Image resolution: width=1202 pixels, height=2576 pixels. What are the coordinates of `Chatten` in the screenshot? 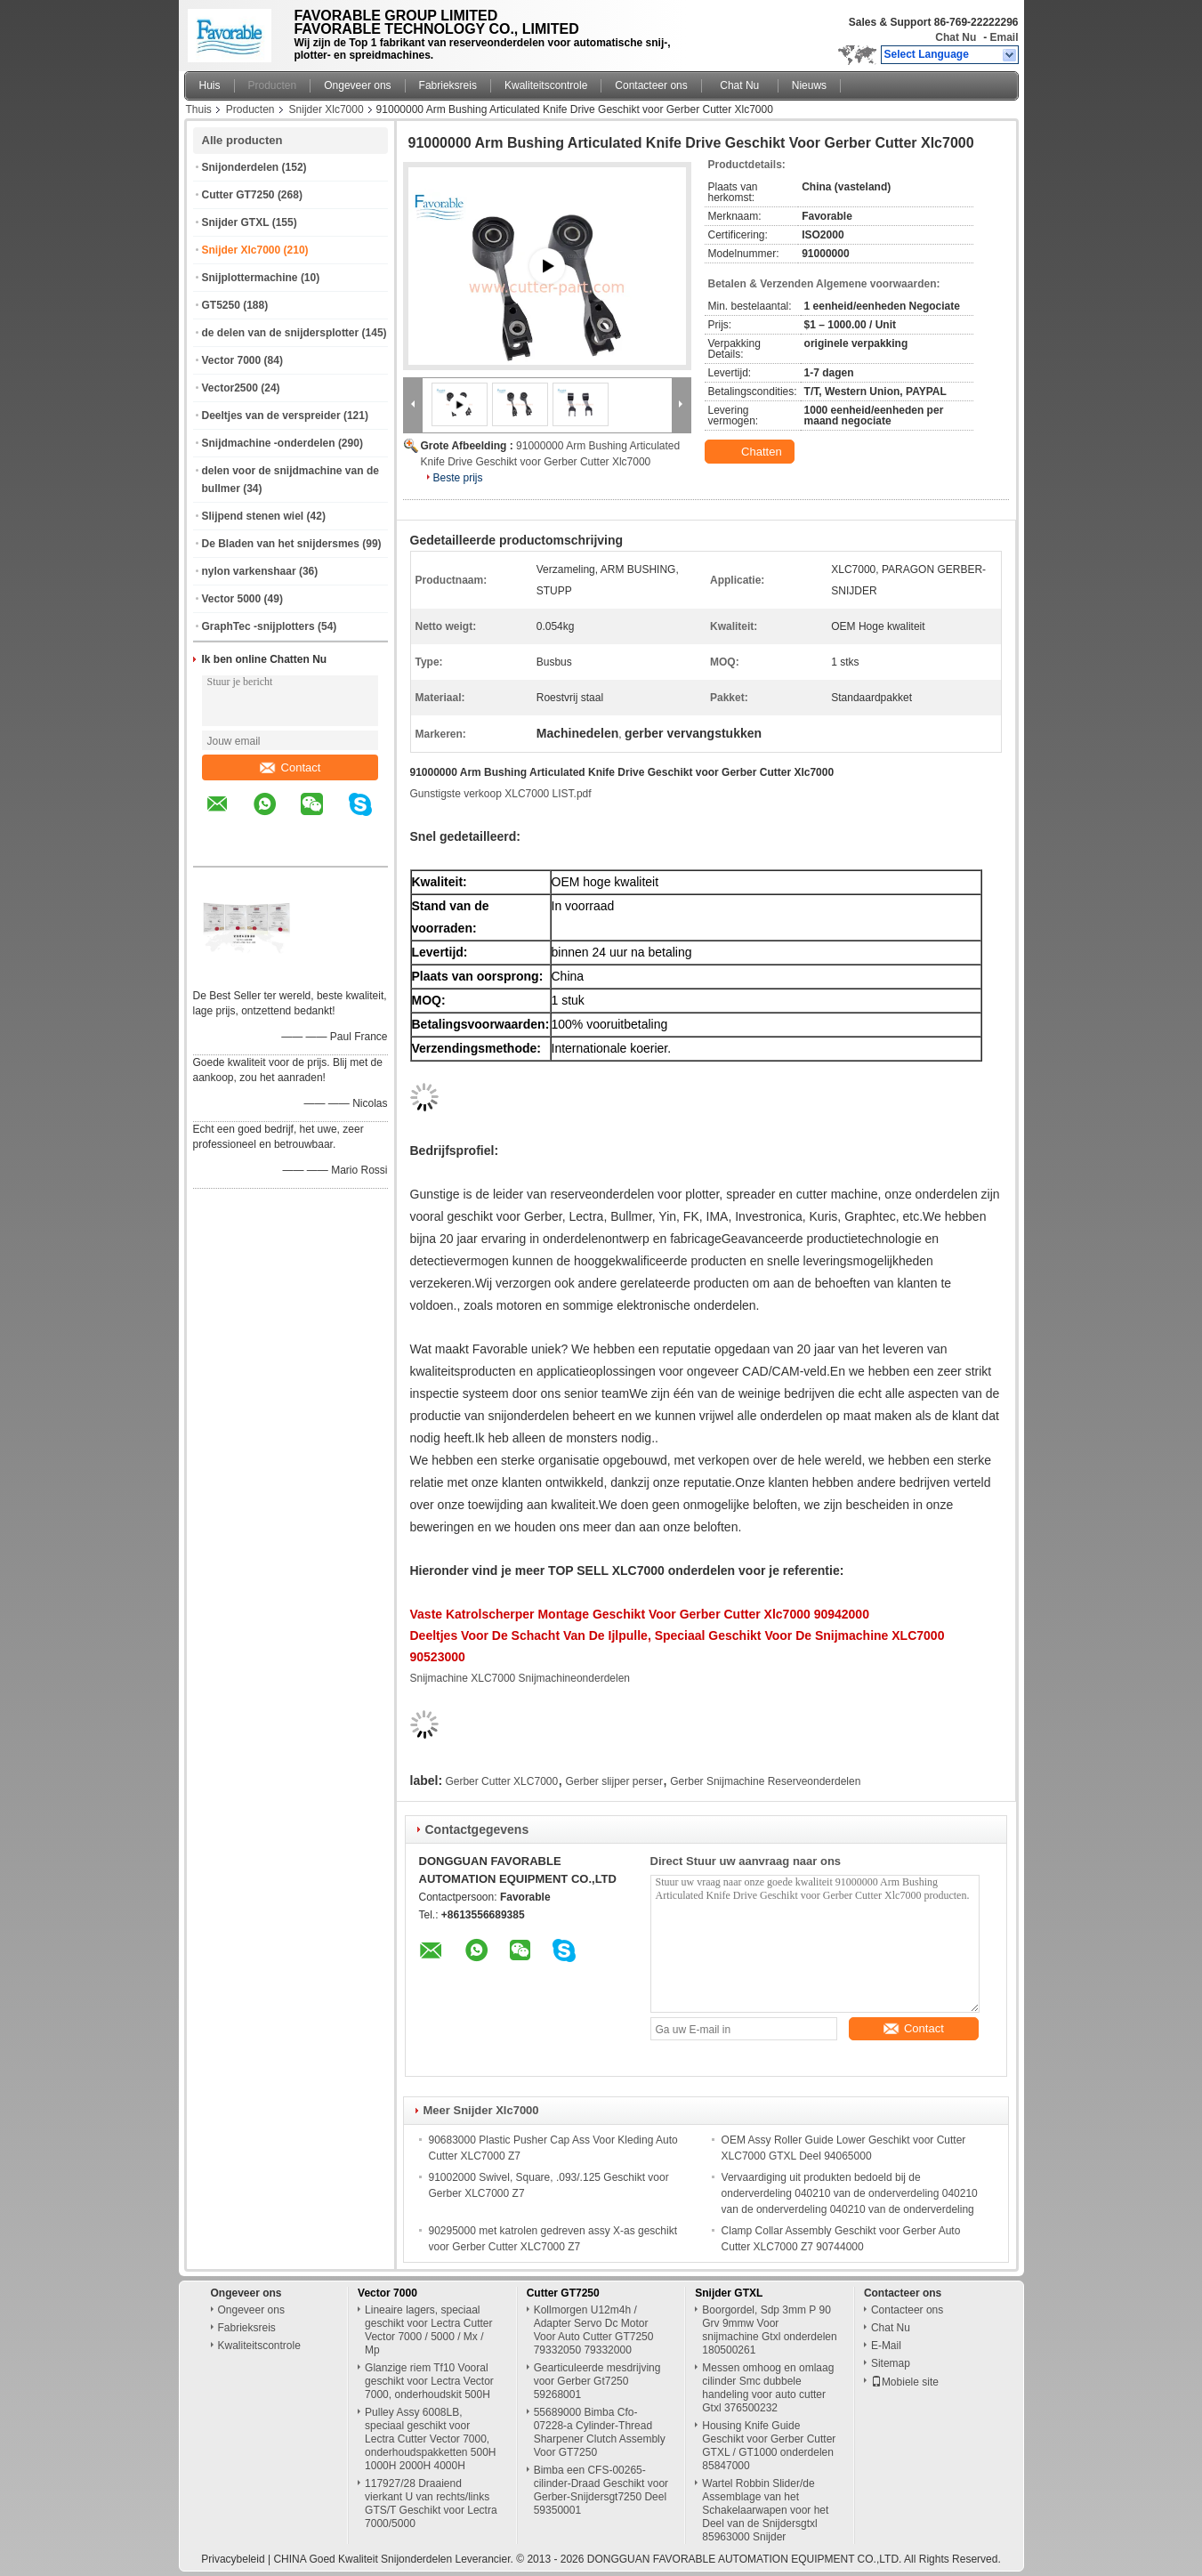 It's located at (751, 452).